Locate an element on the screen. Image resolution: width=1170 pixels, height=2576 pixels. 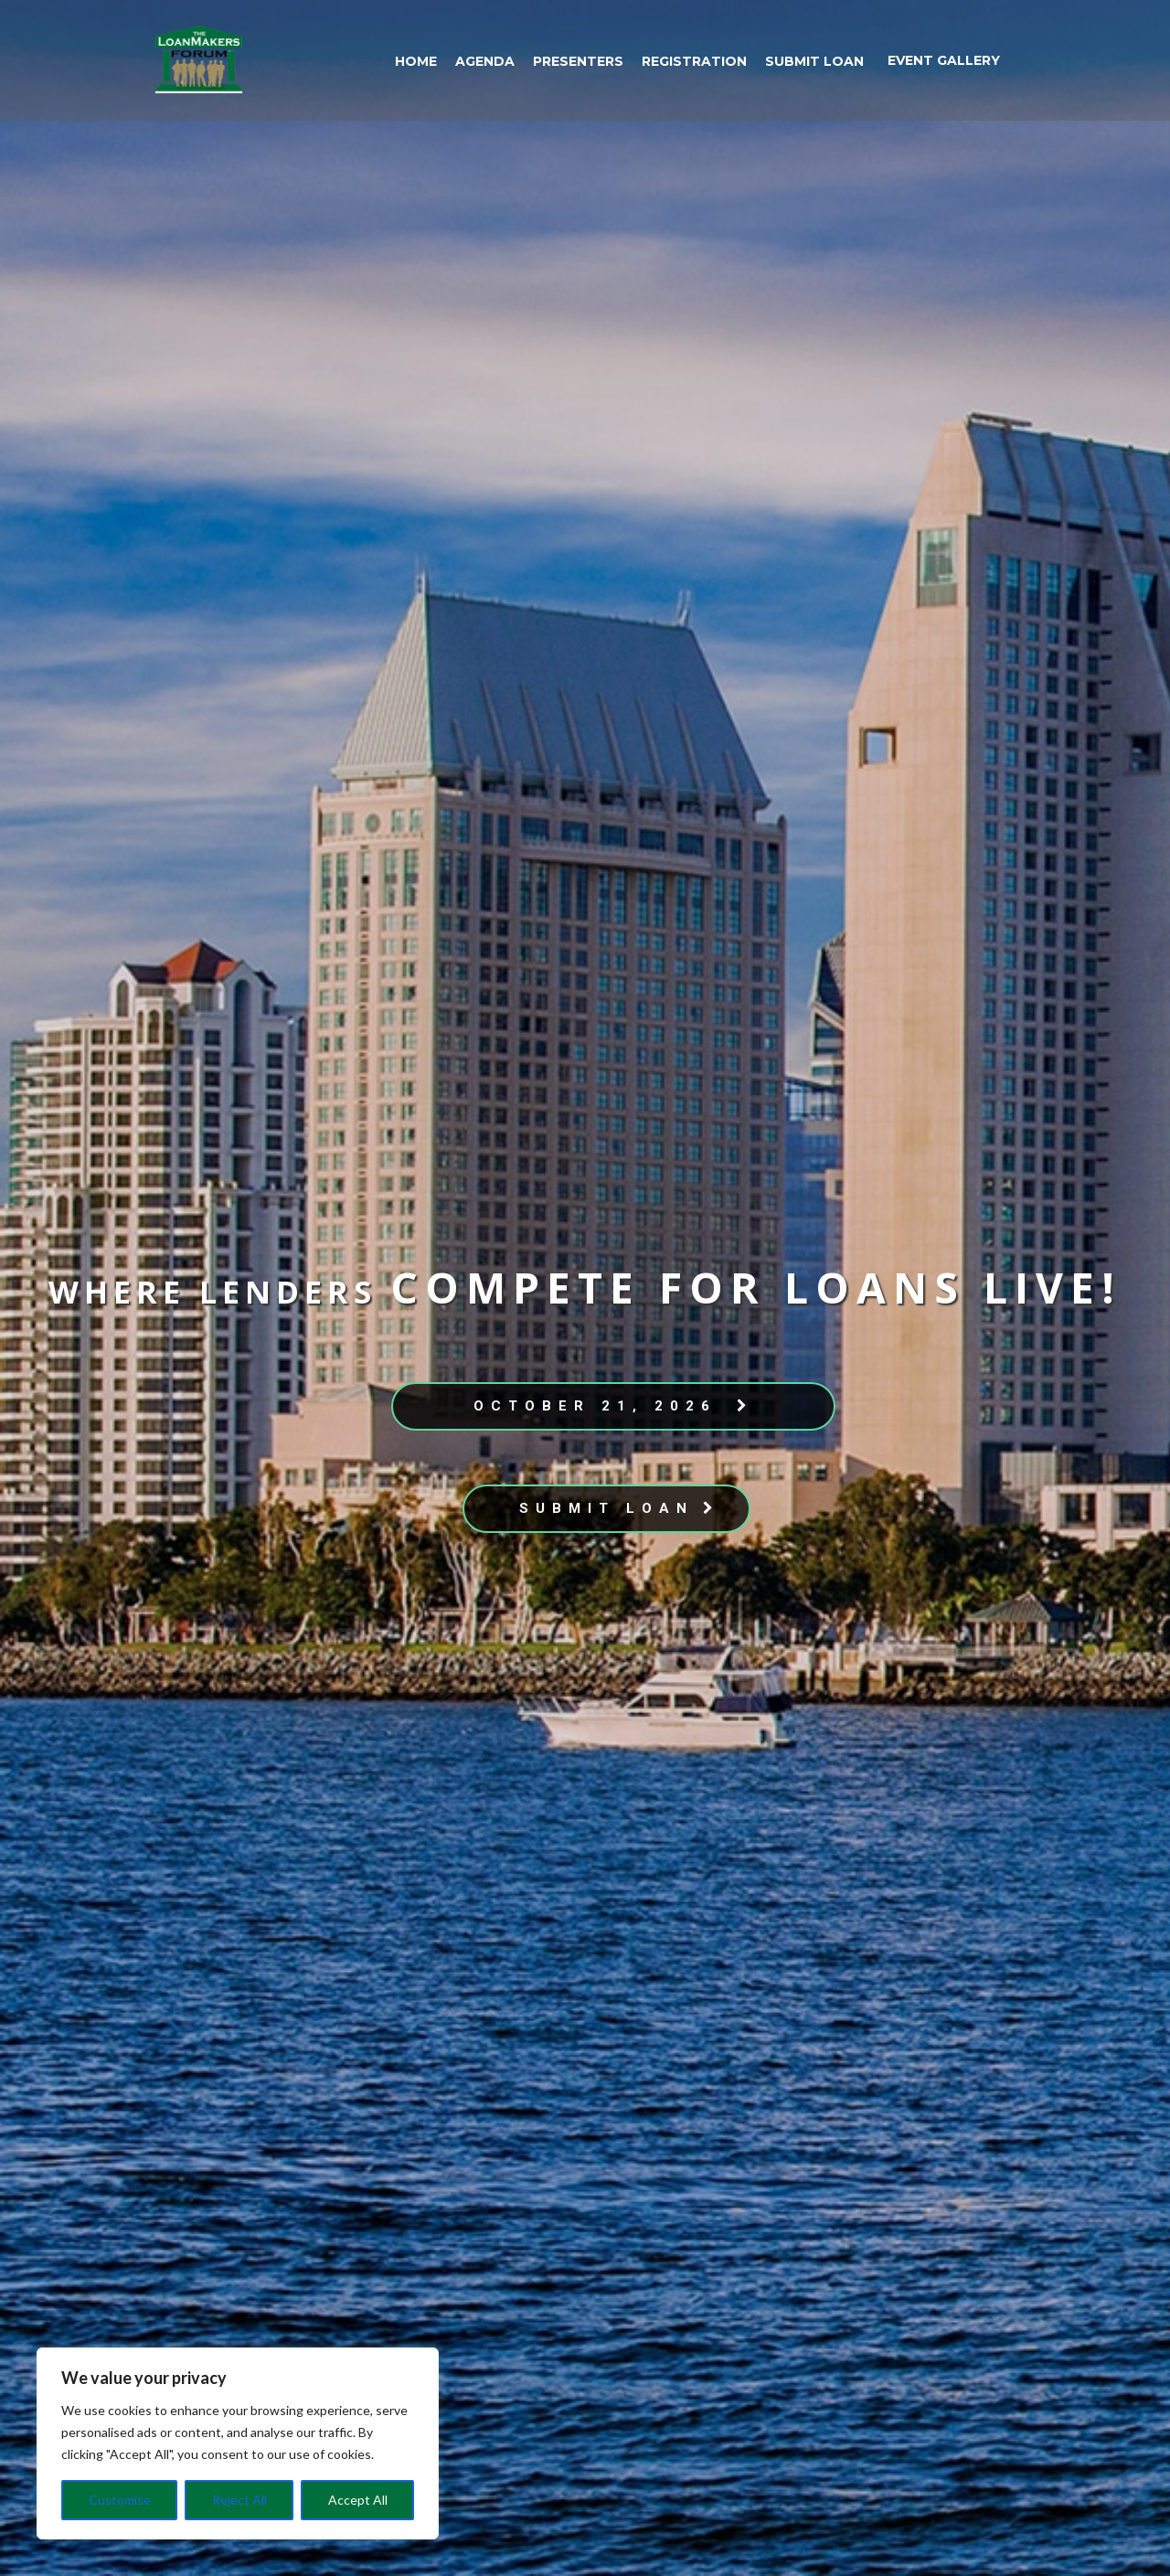
[region] is located at coordinates (238, 2443).